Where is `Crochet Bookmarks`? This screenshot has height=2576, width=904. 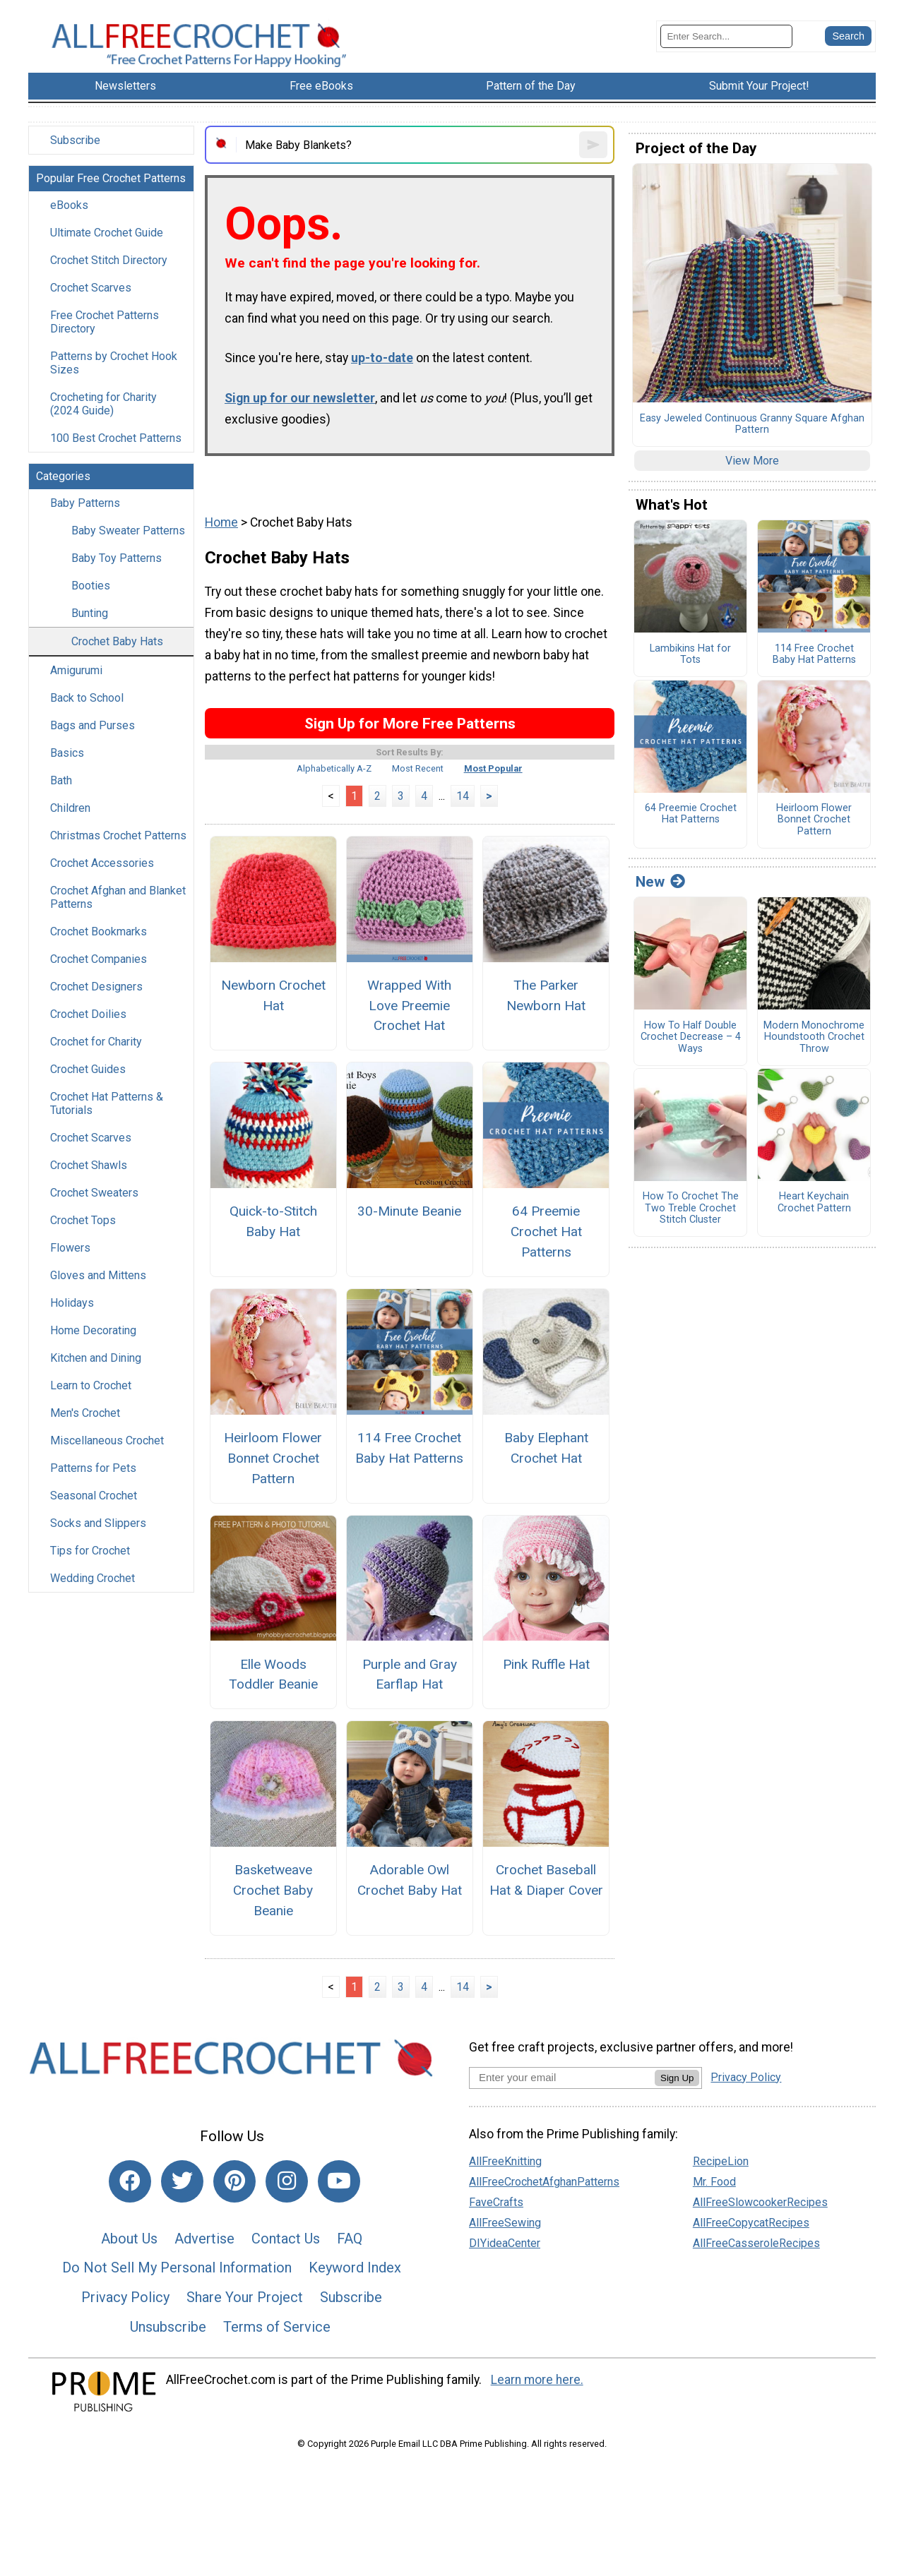
Crochet Bookmarks is located at coordinates (98, 931).